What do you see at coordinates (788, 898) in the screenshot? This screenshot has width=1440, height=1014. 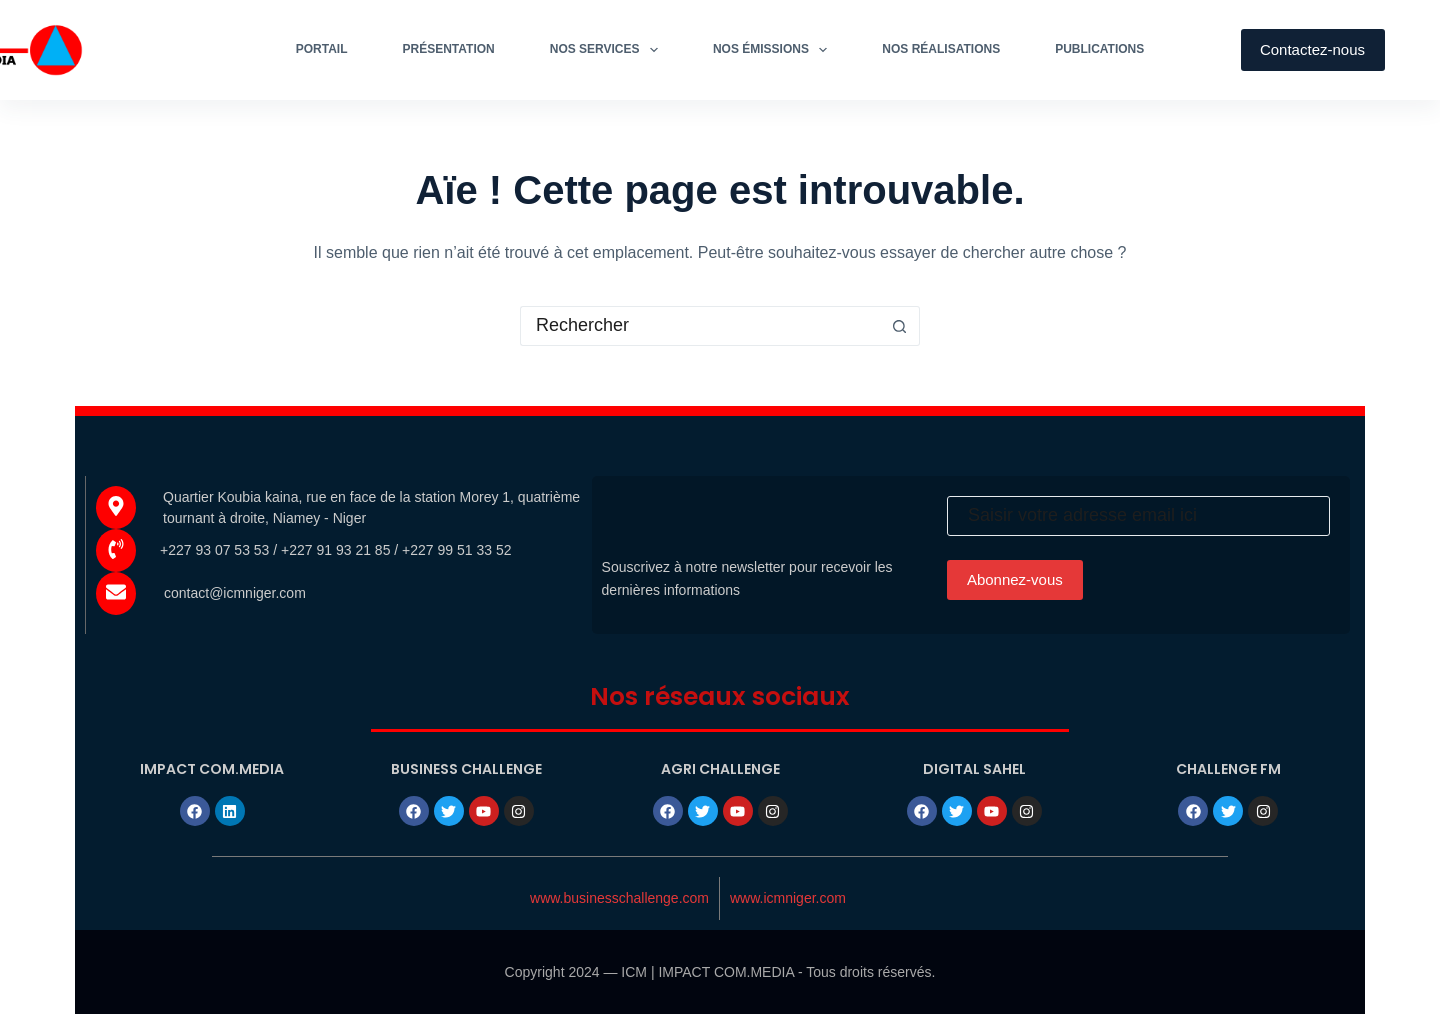 I see `www.icmniger.com` at bounding box center [788, 898].